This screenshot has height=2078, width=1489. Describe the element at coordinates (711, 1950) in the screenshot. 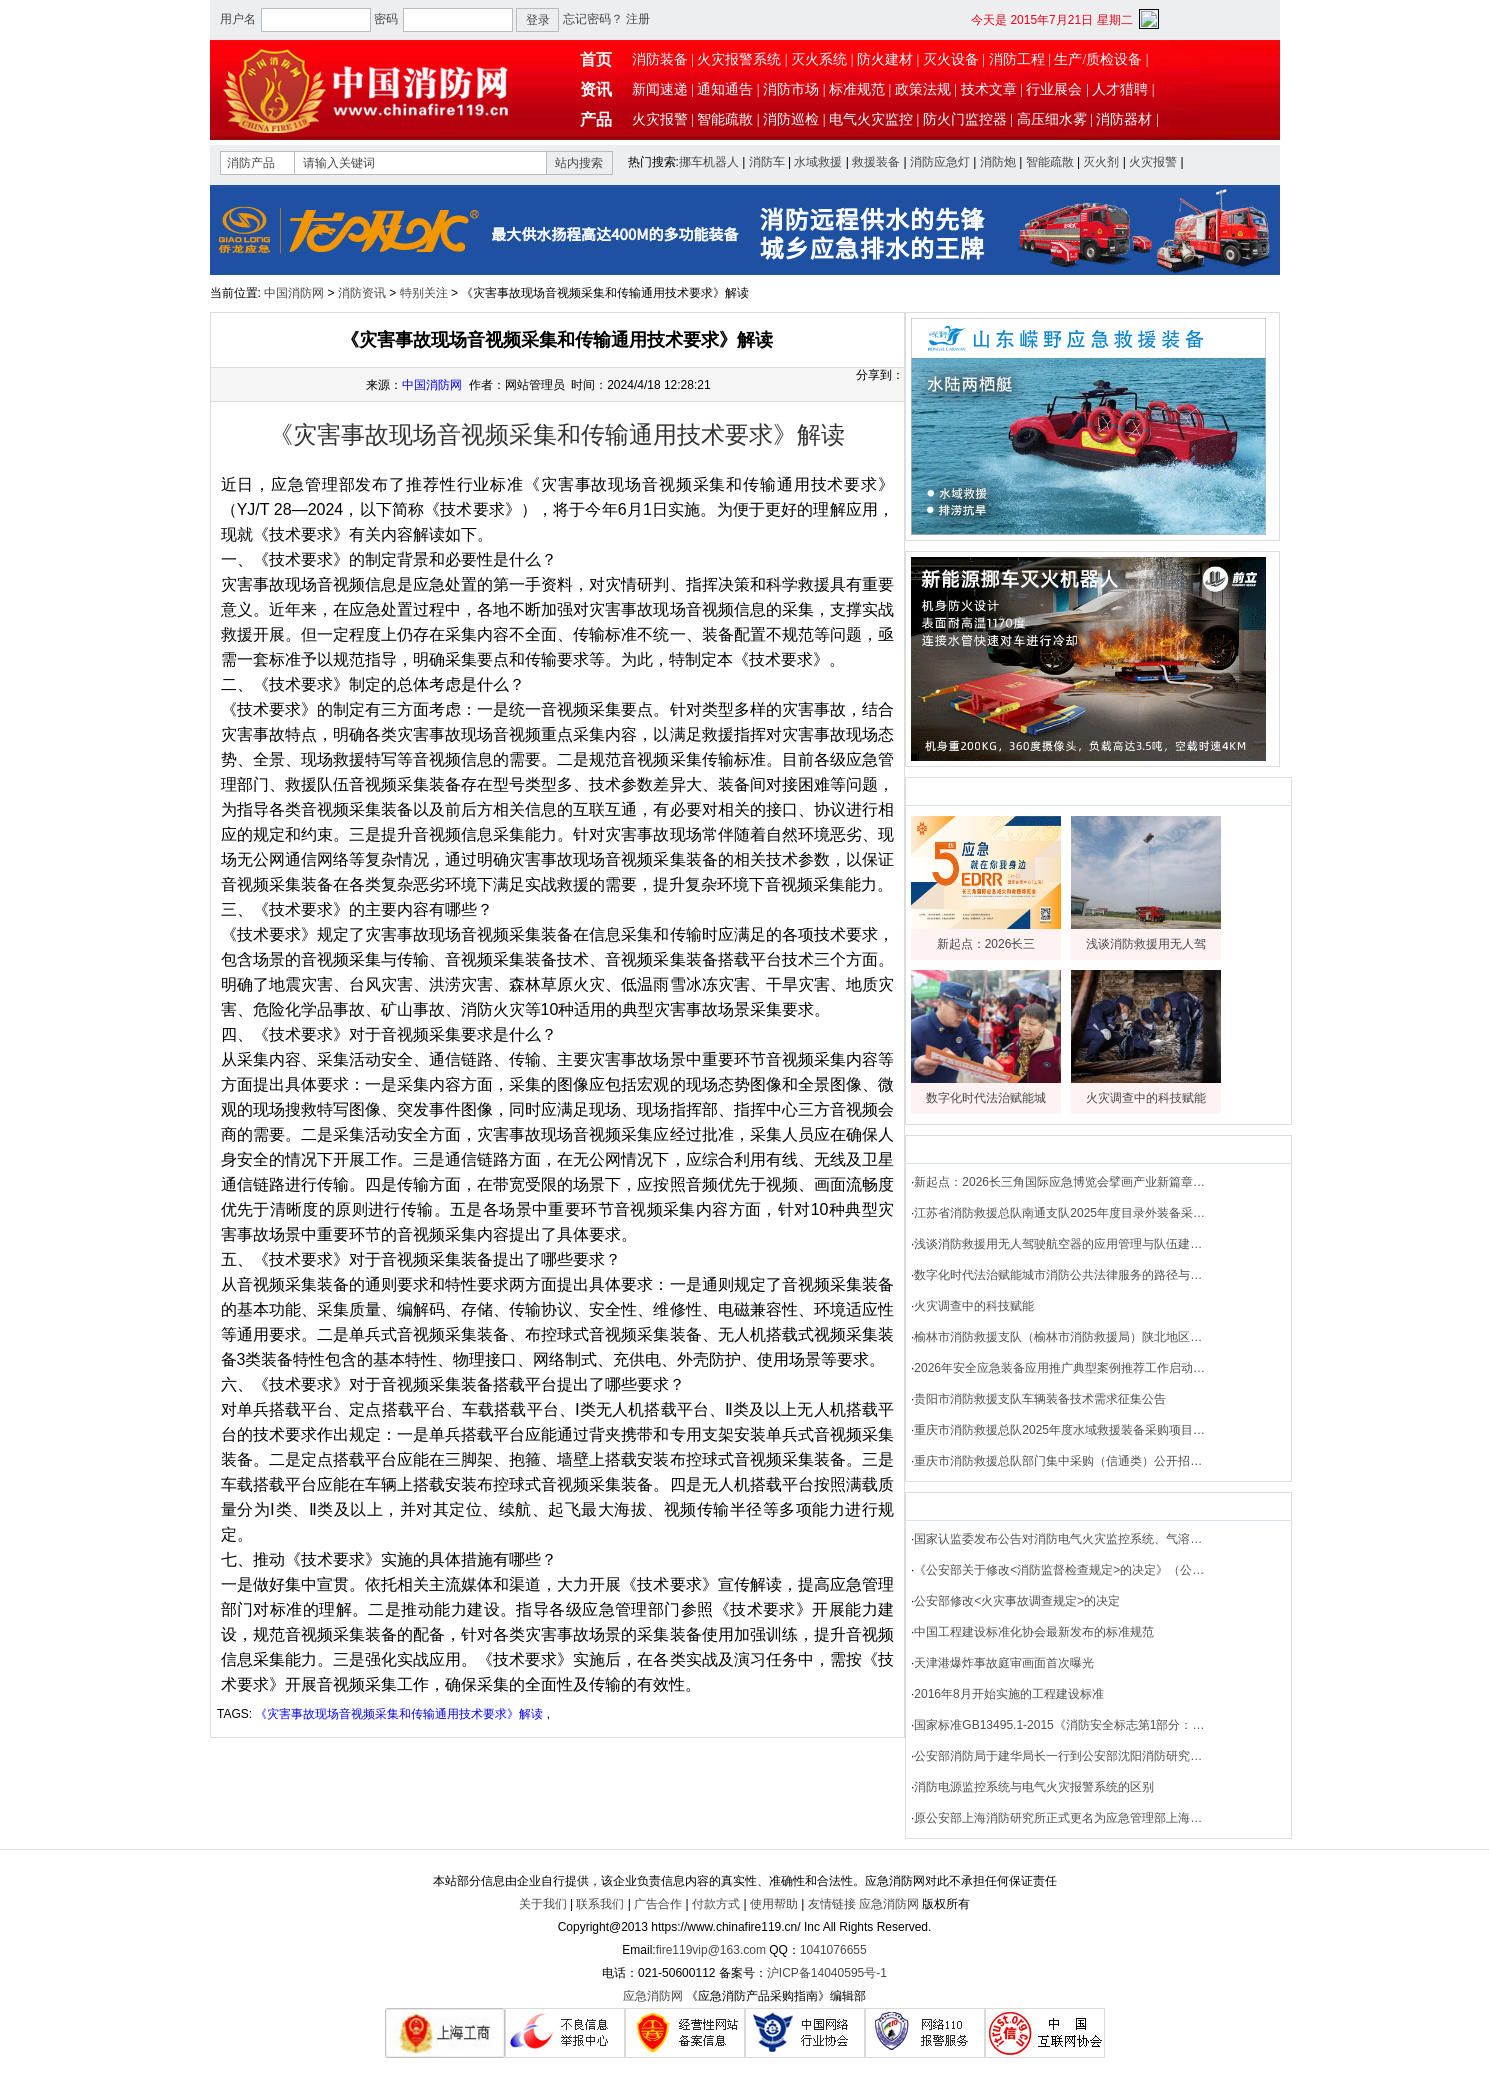

I see `fire119vip@163.com` at that location.